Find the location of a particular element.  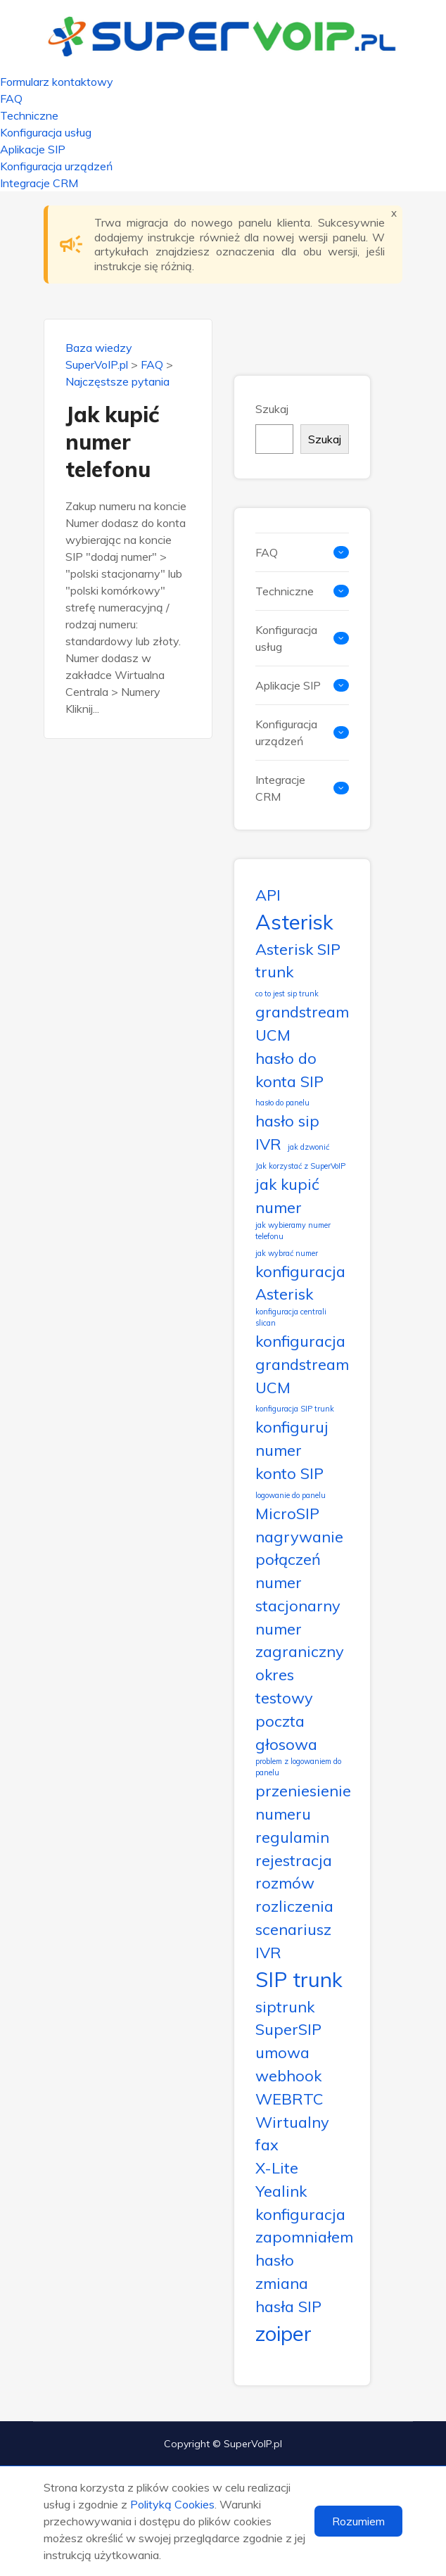

Techniczne is located at coordinates (29, 115).